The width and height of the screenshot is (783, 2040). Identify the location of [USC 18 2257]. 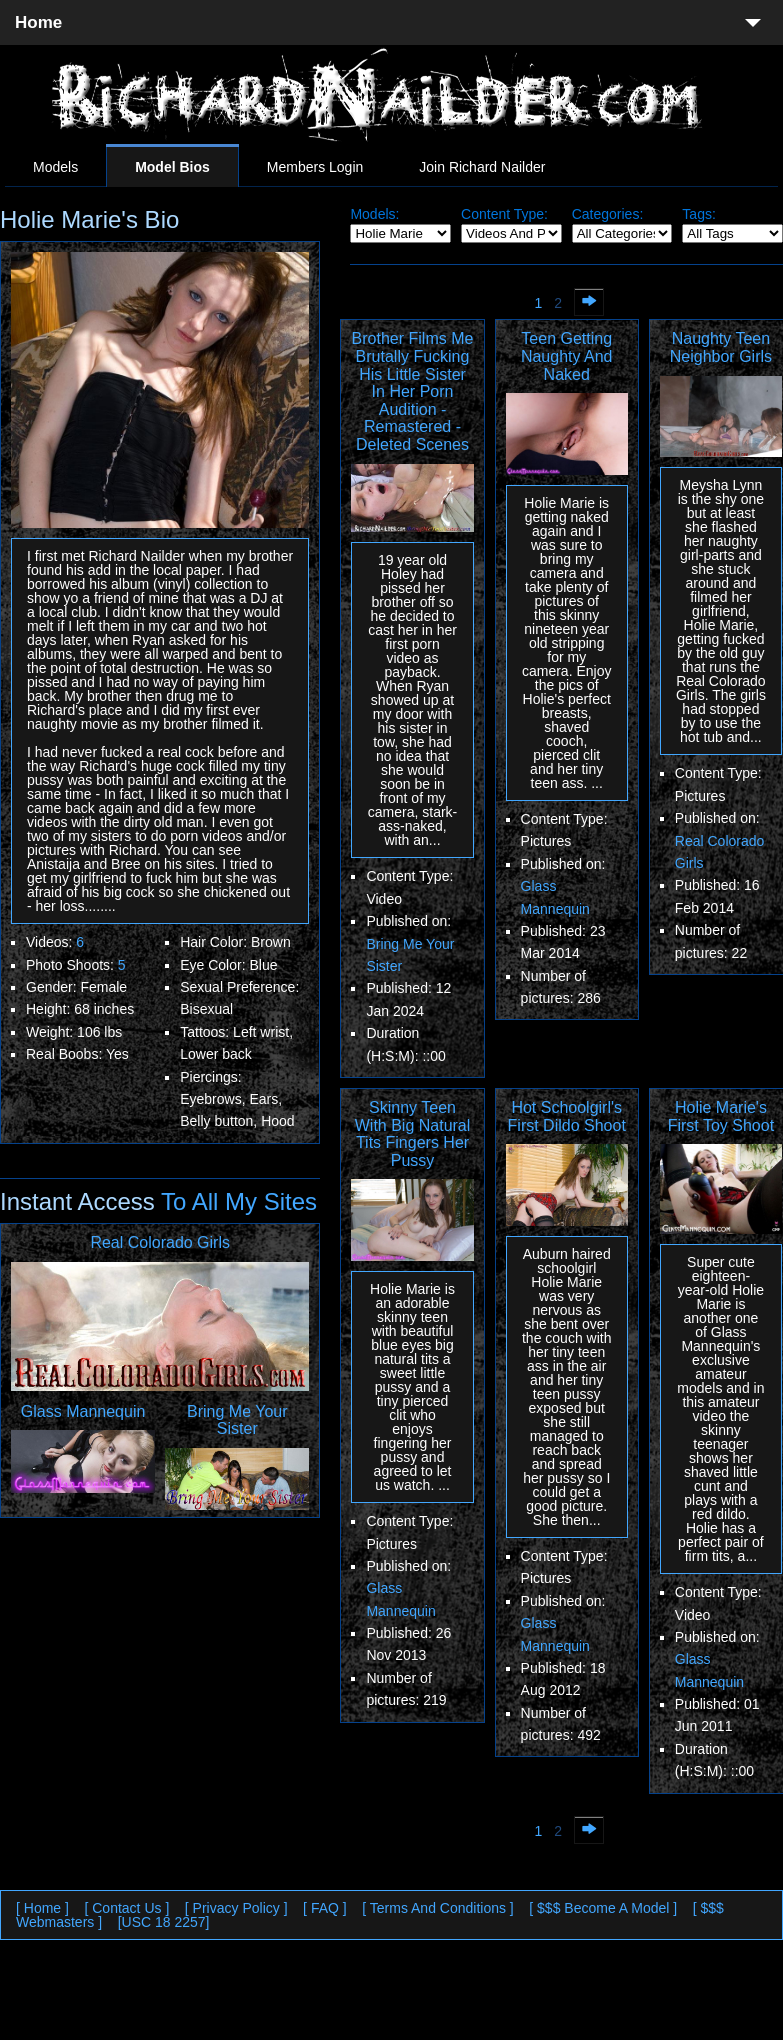
(164, 1922).